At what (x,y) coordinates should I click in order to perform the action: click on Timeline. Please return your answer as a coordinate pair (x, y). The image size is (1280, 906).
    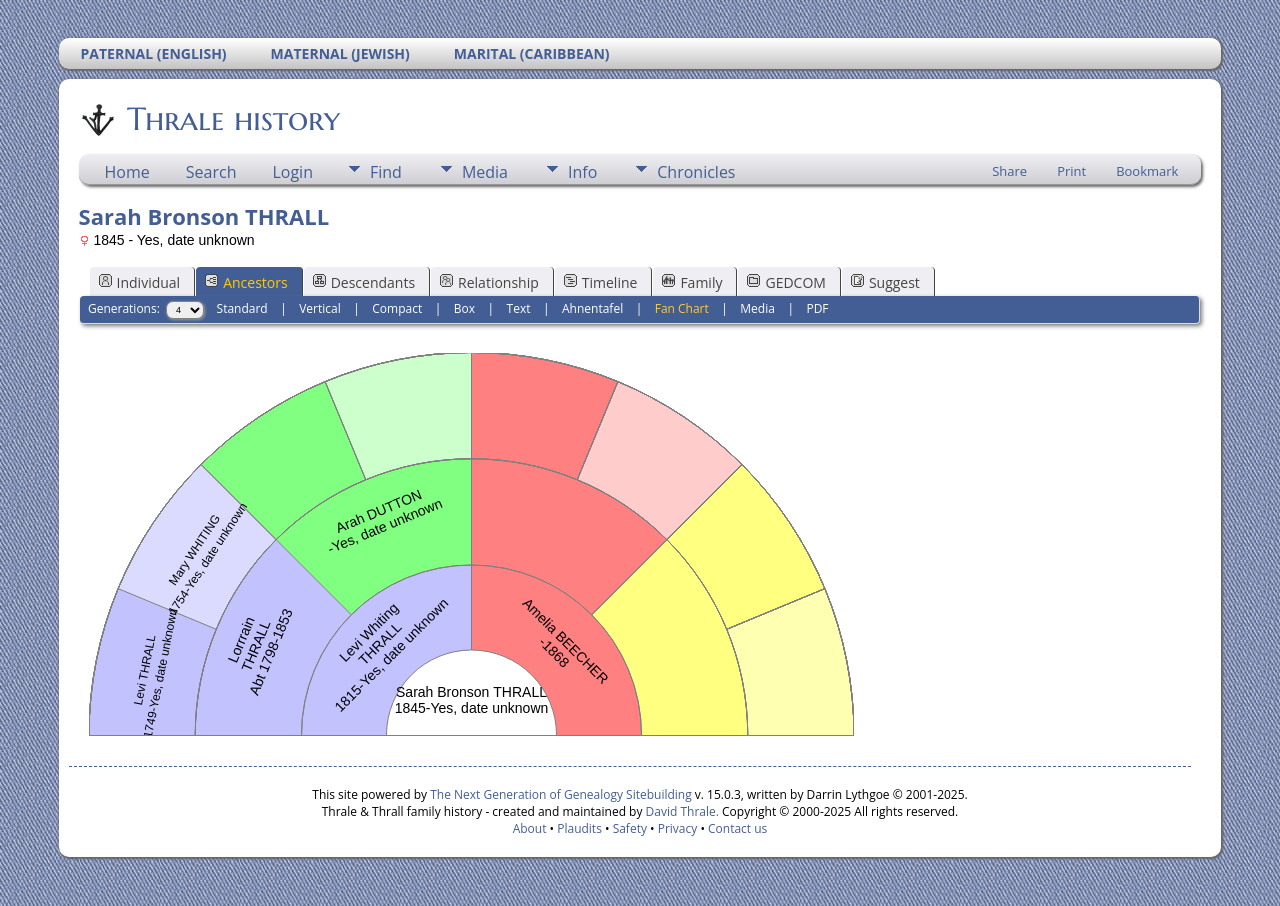
    Looking at the image, I should click on (601, 282).